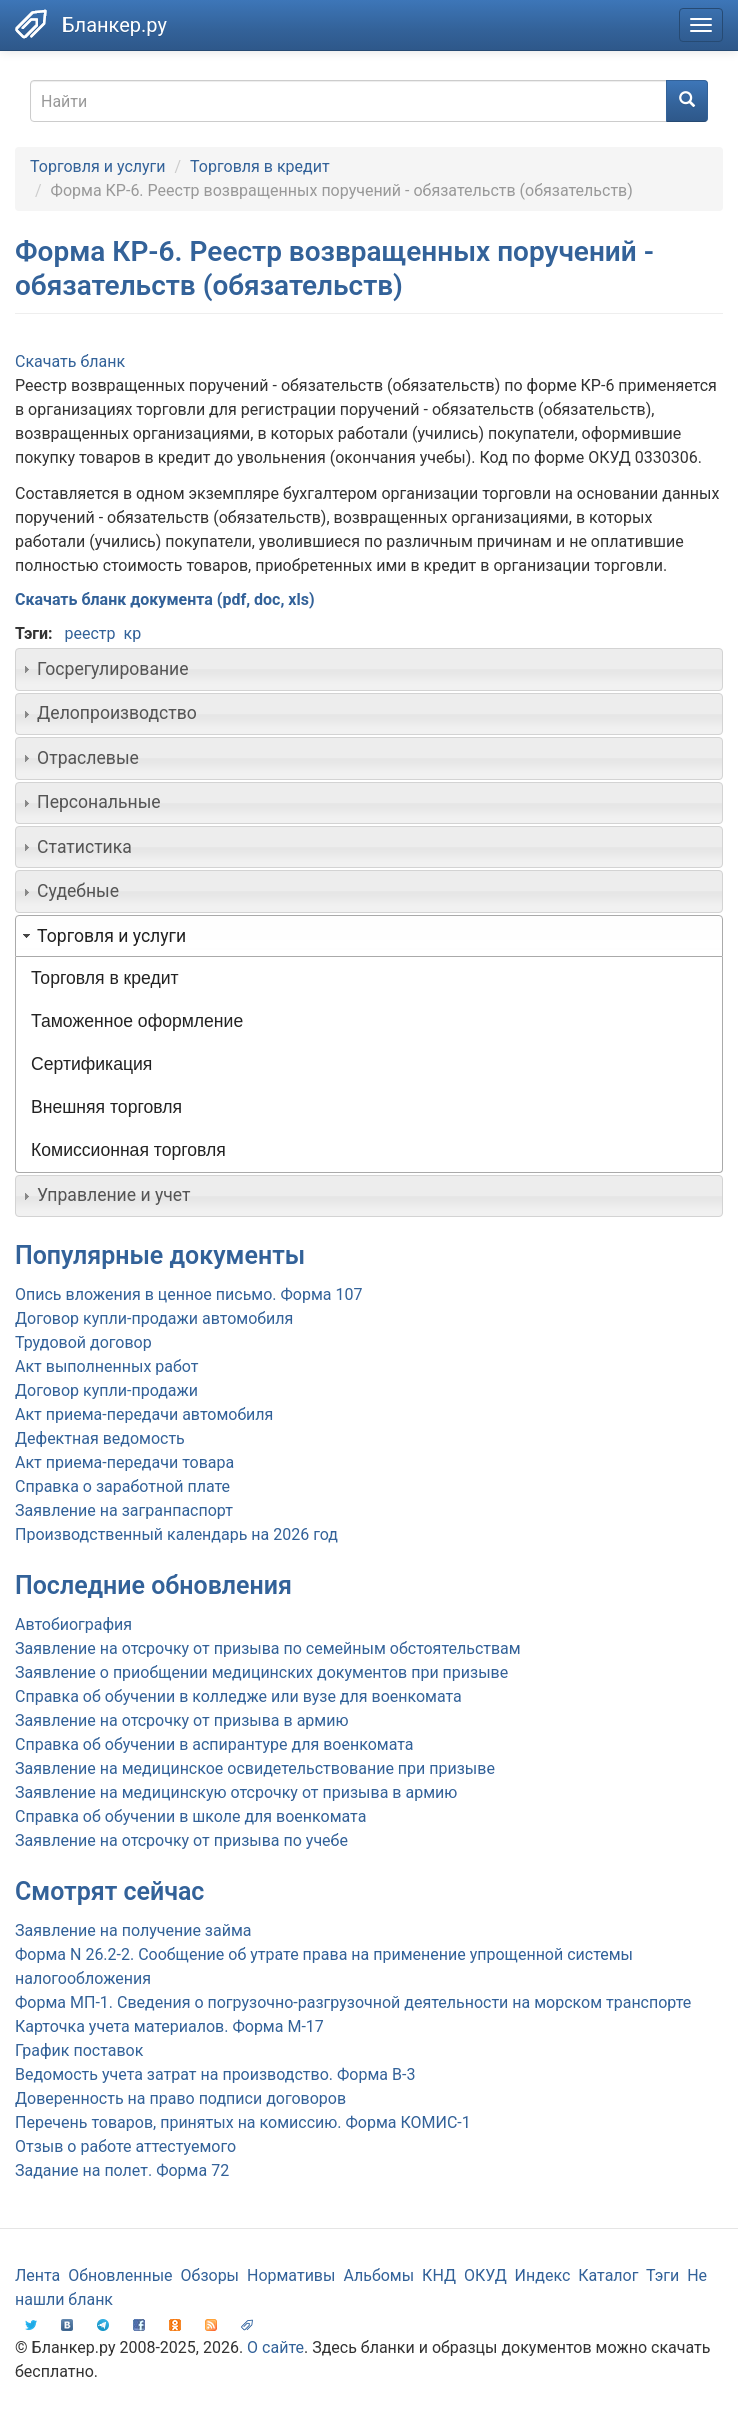 This screenshot has width=738, height=2420. What do you see at coordinates (128, 1150) in the screenshot?
I see `Комиссионная торговля` at bounding box center [128, 1150].